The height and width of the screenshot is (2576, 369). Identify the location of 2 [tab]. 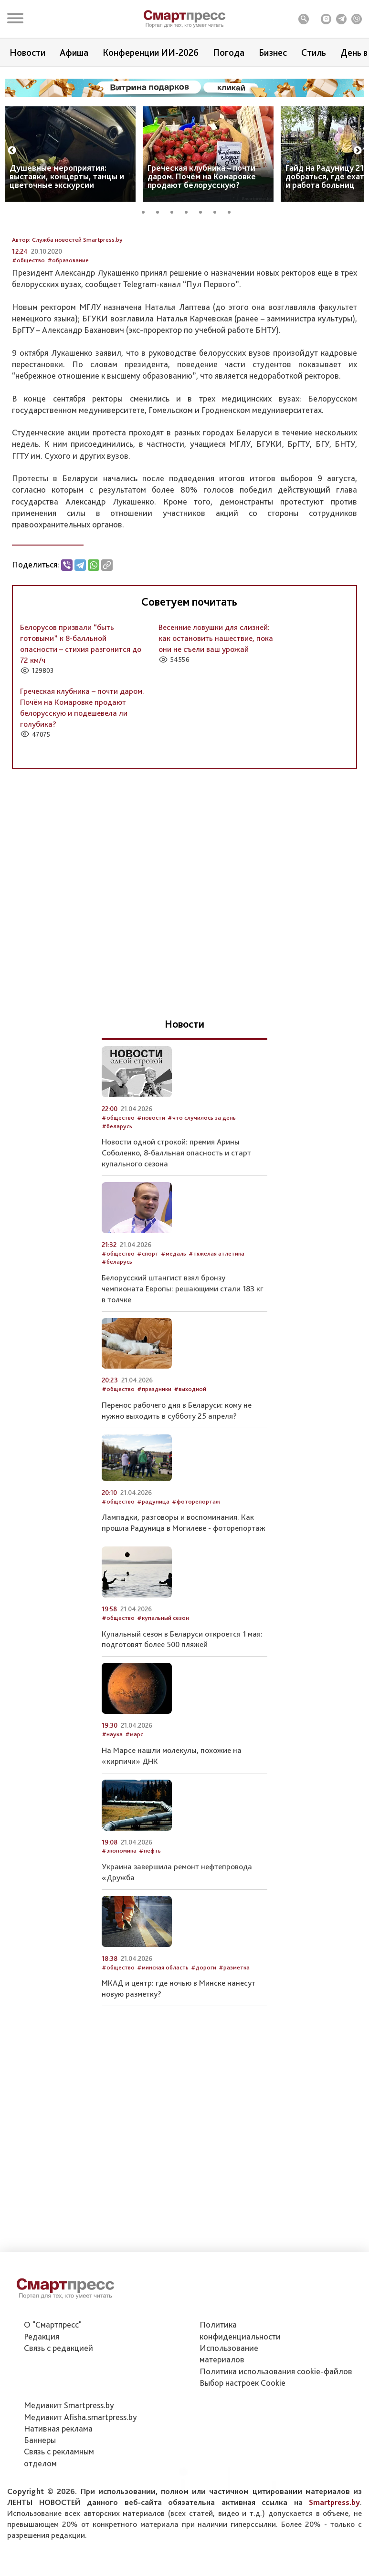
(161, 211).